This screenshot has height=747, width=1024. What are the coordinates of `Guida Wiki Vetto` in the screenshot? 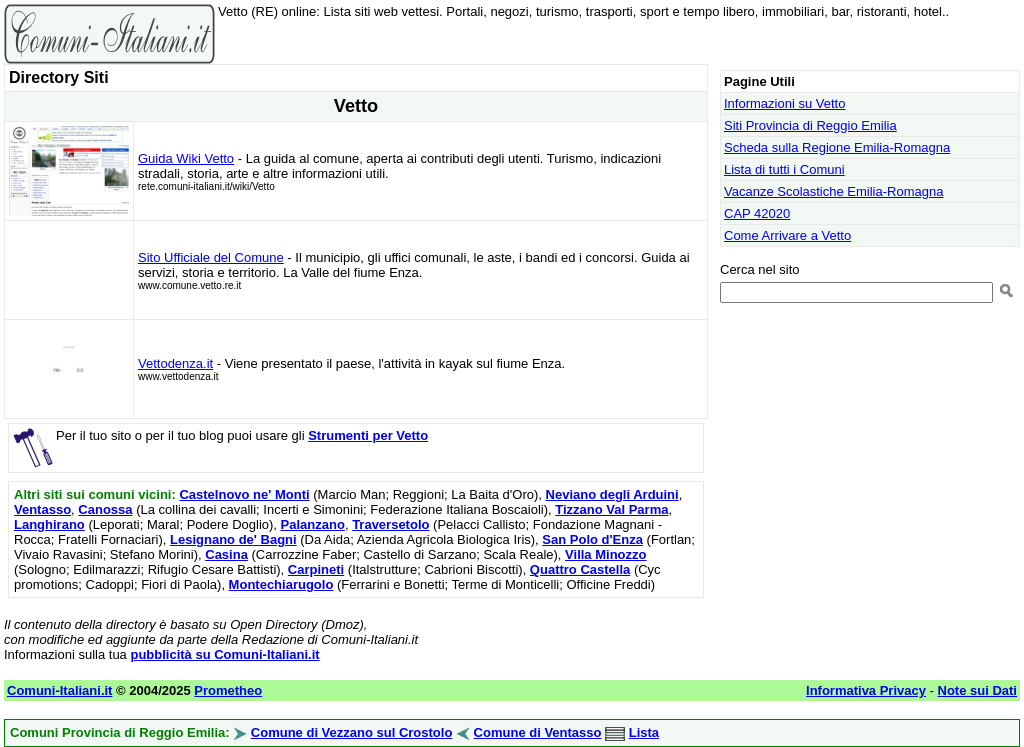 It's located at (186, 158).